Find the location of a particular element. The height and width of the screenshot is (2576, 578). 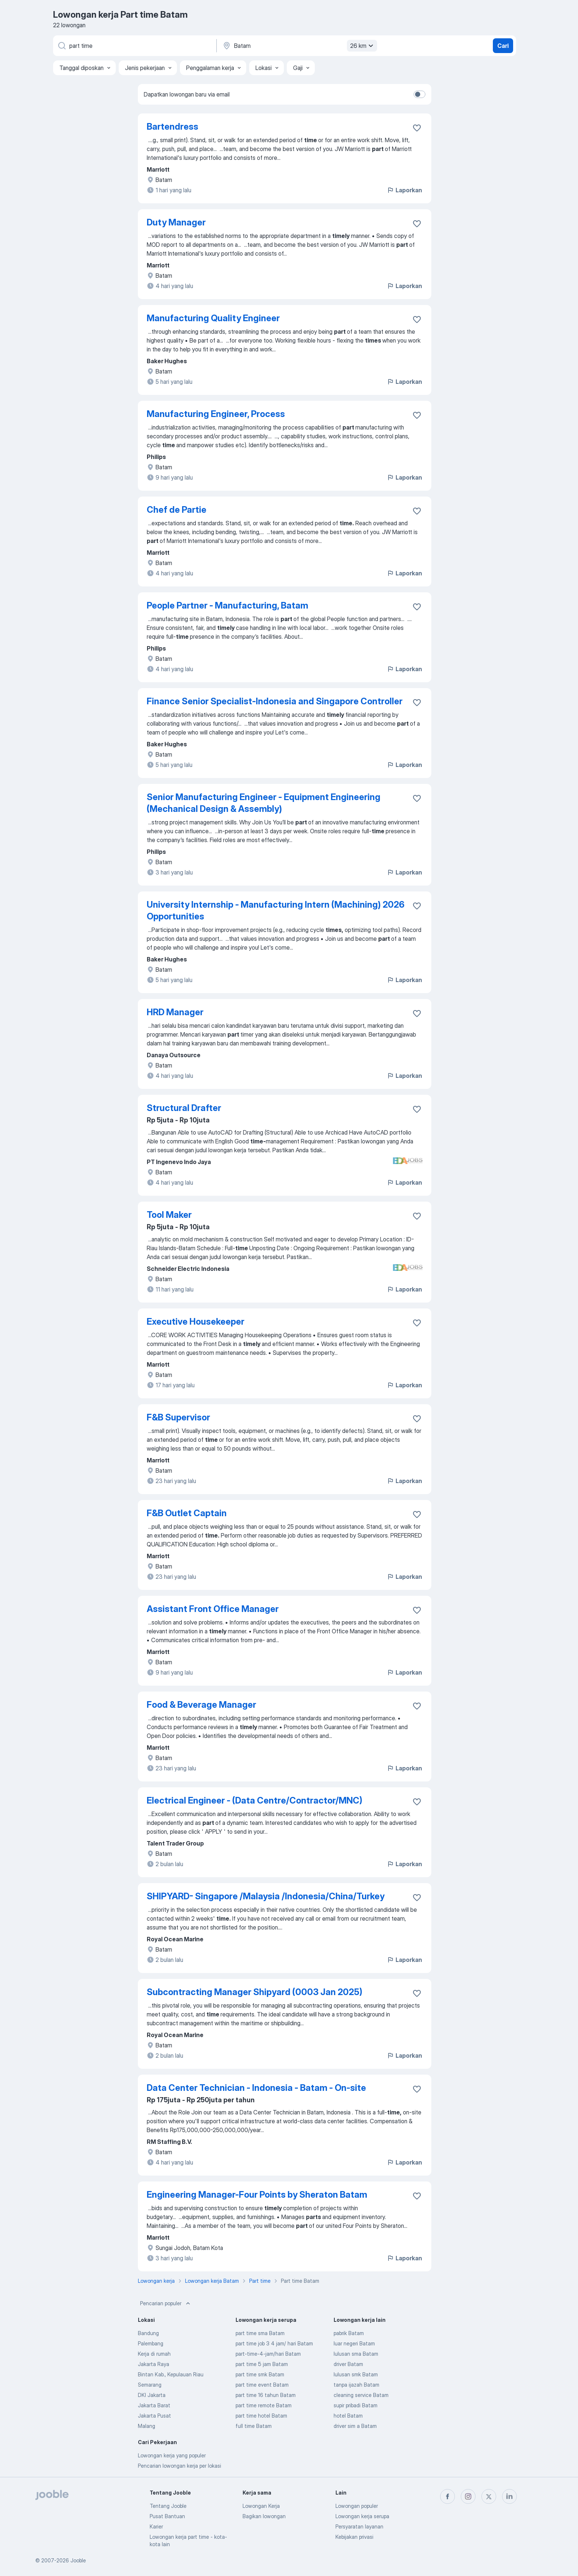

Duty Manager is located at coordinates (176, 222).